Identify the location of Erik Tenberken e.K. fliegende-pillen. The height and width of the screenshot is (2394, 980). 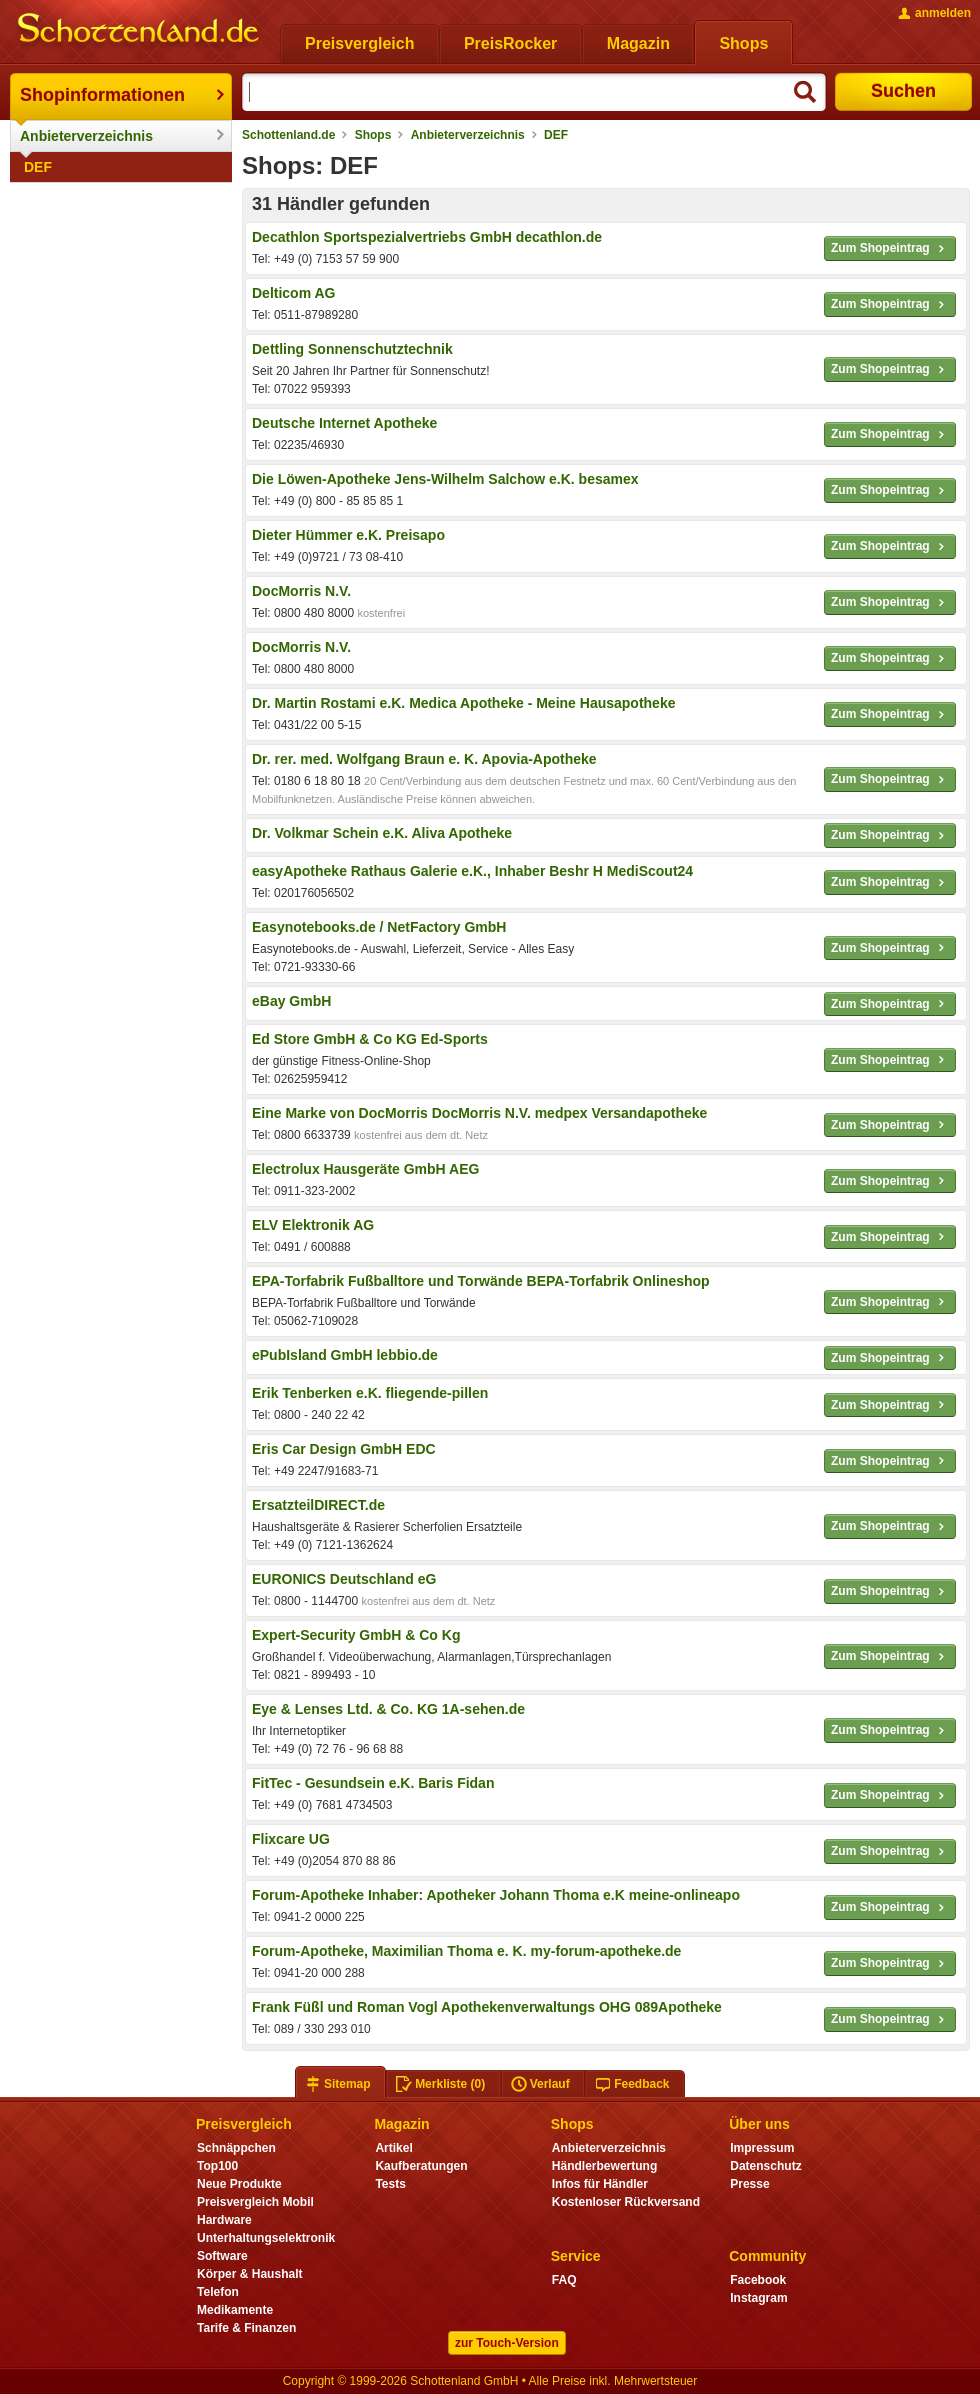
(370, 1393).